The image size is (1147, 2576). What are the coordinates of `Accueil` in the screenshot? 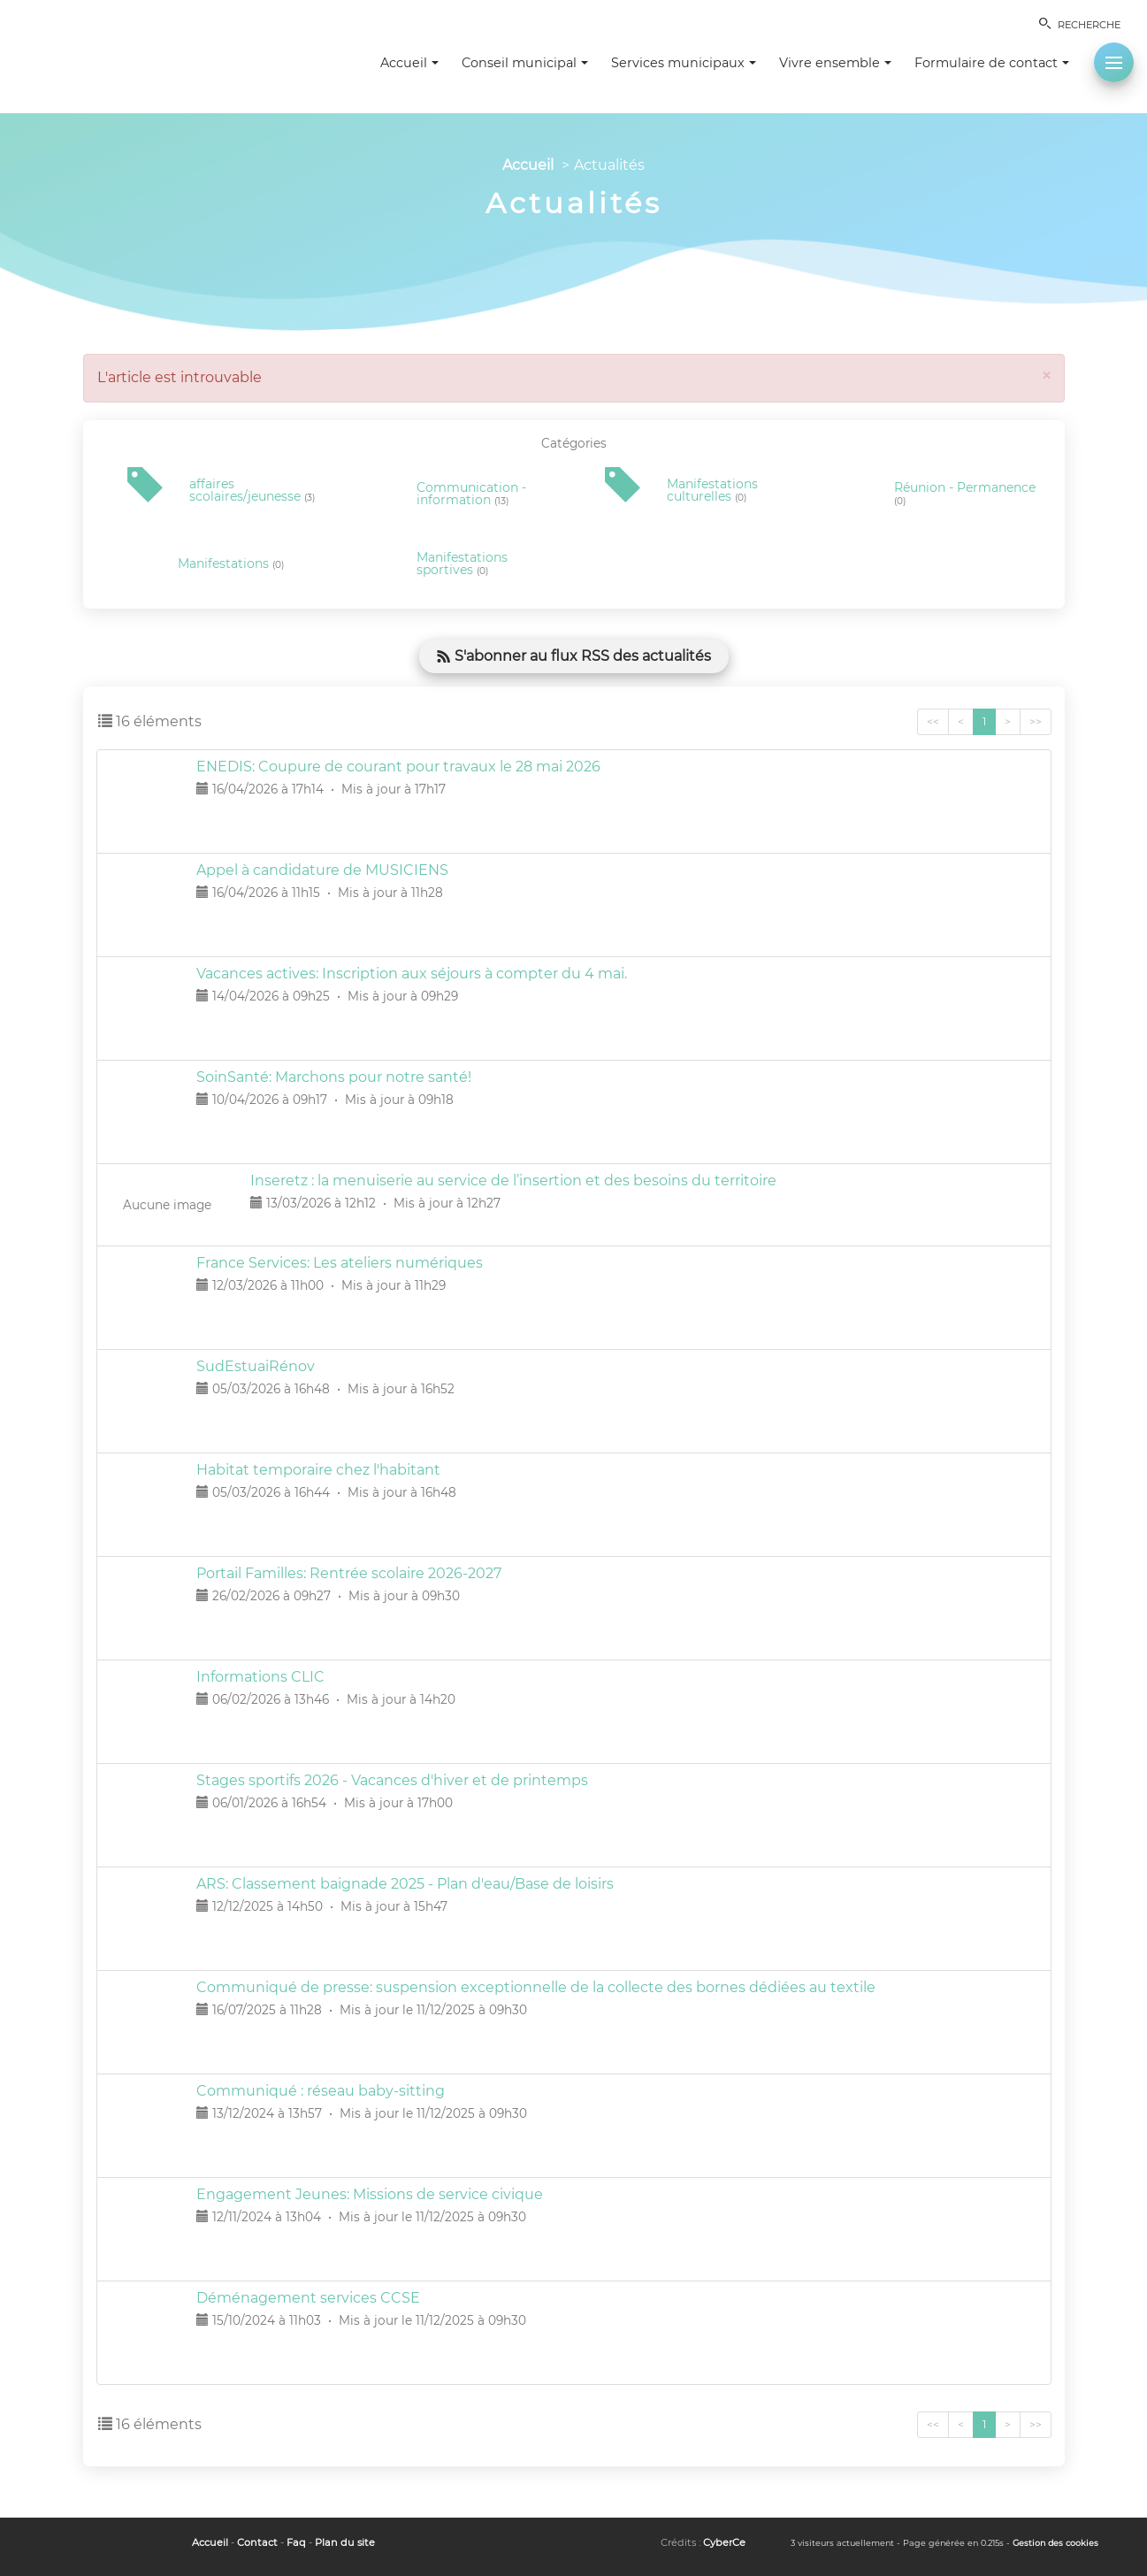 It's located at (528, 165).